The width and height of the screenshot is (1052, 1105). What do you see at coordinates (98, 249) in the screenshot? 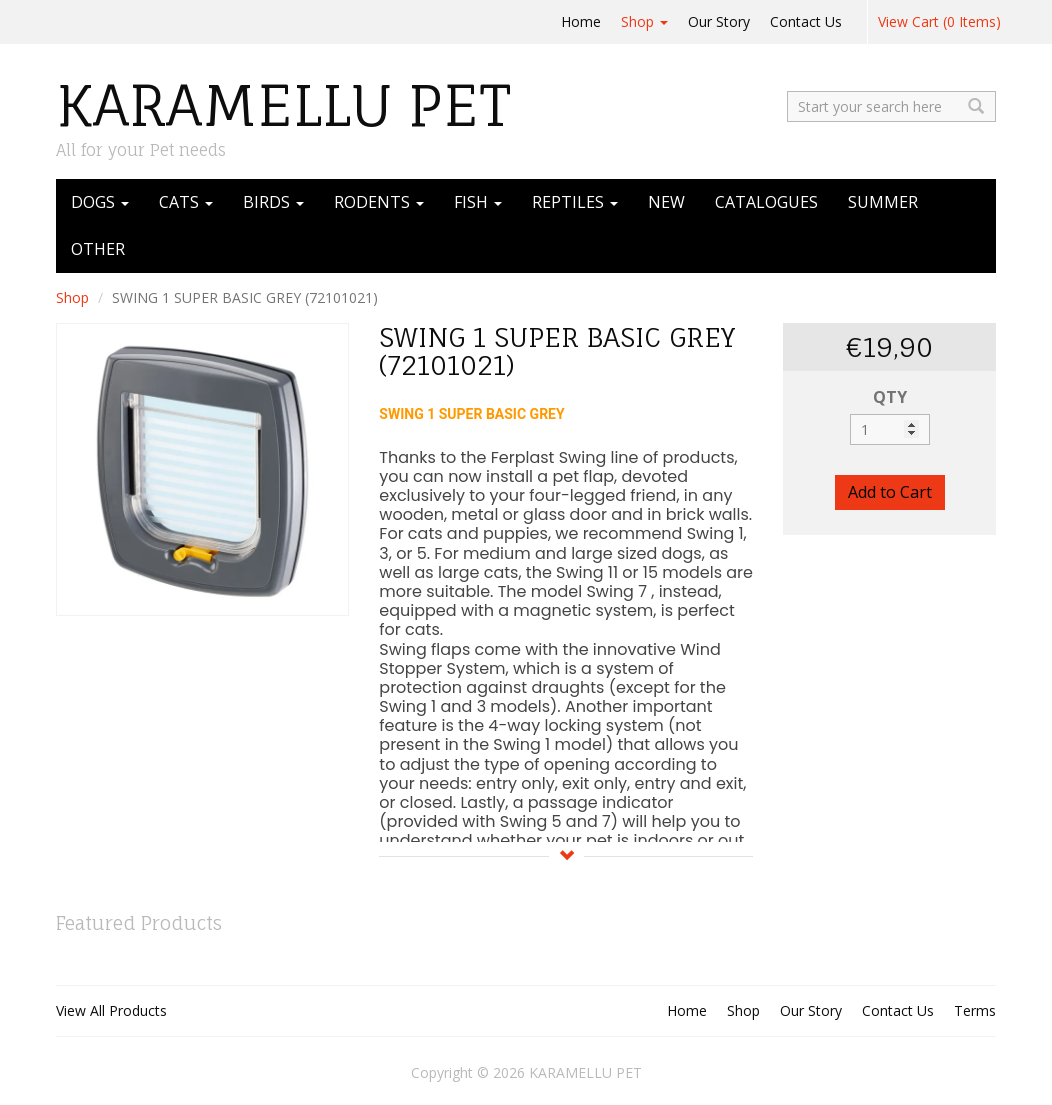
I see `OTHER` at bounding box center [98, 249].